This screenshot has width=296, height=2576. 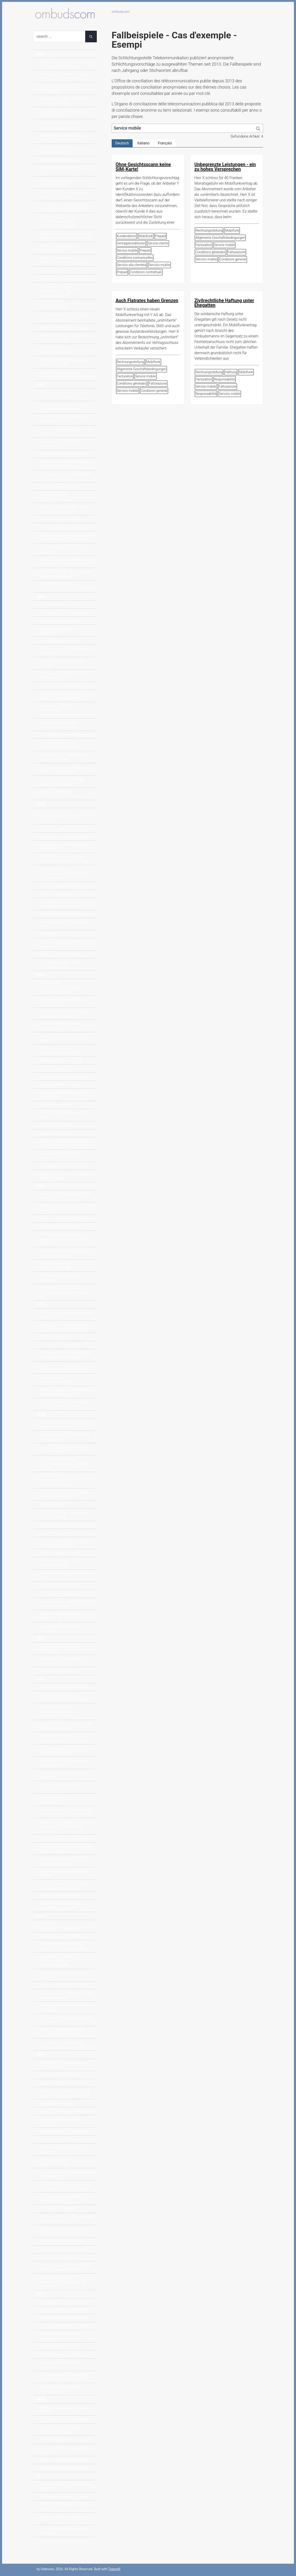 I want to click on Dauerauftrag mit falscher Referenznummer, so click(x=61, y=964).